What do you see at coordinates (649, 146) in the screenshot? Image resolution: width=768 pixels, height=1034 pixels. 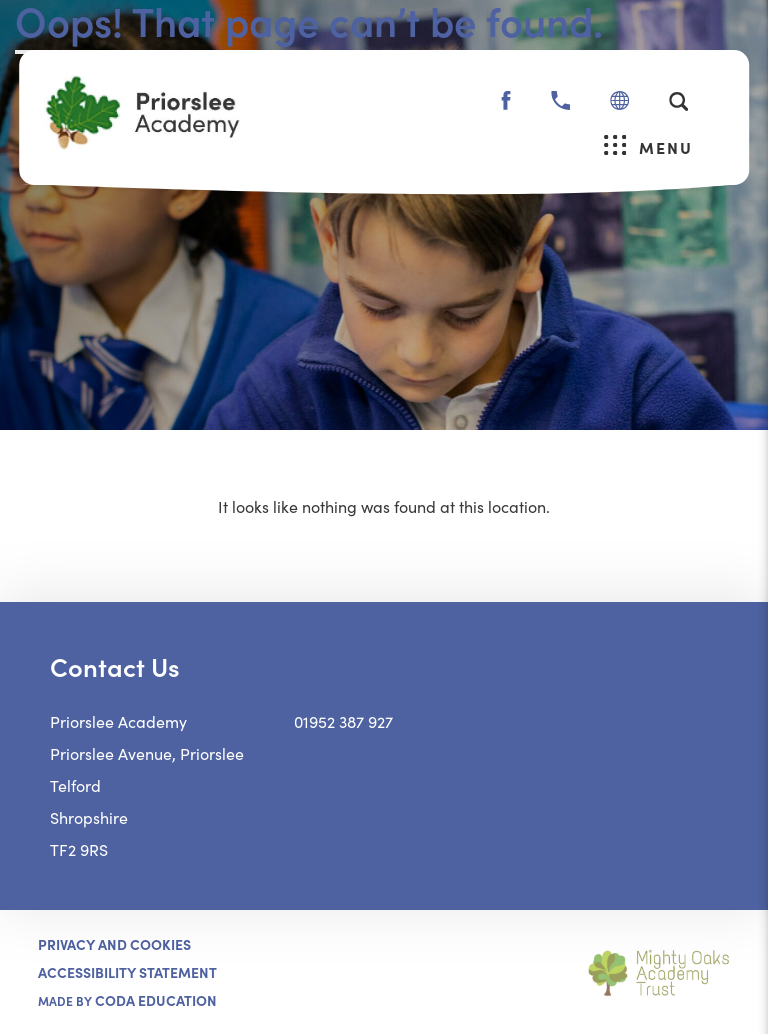 I see `Menu` at bounding box center [649, 146].